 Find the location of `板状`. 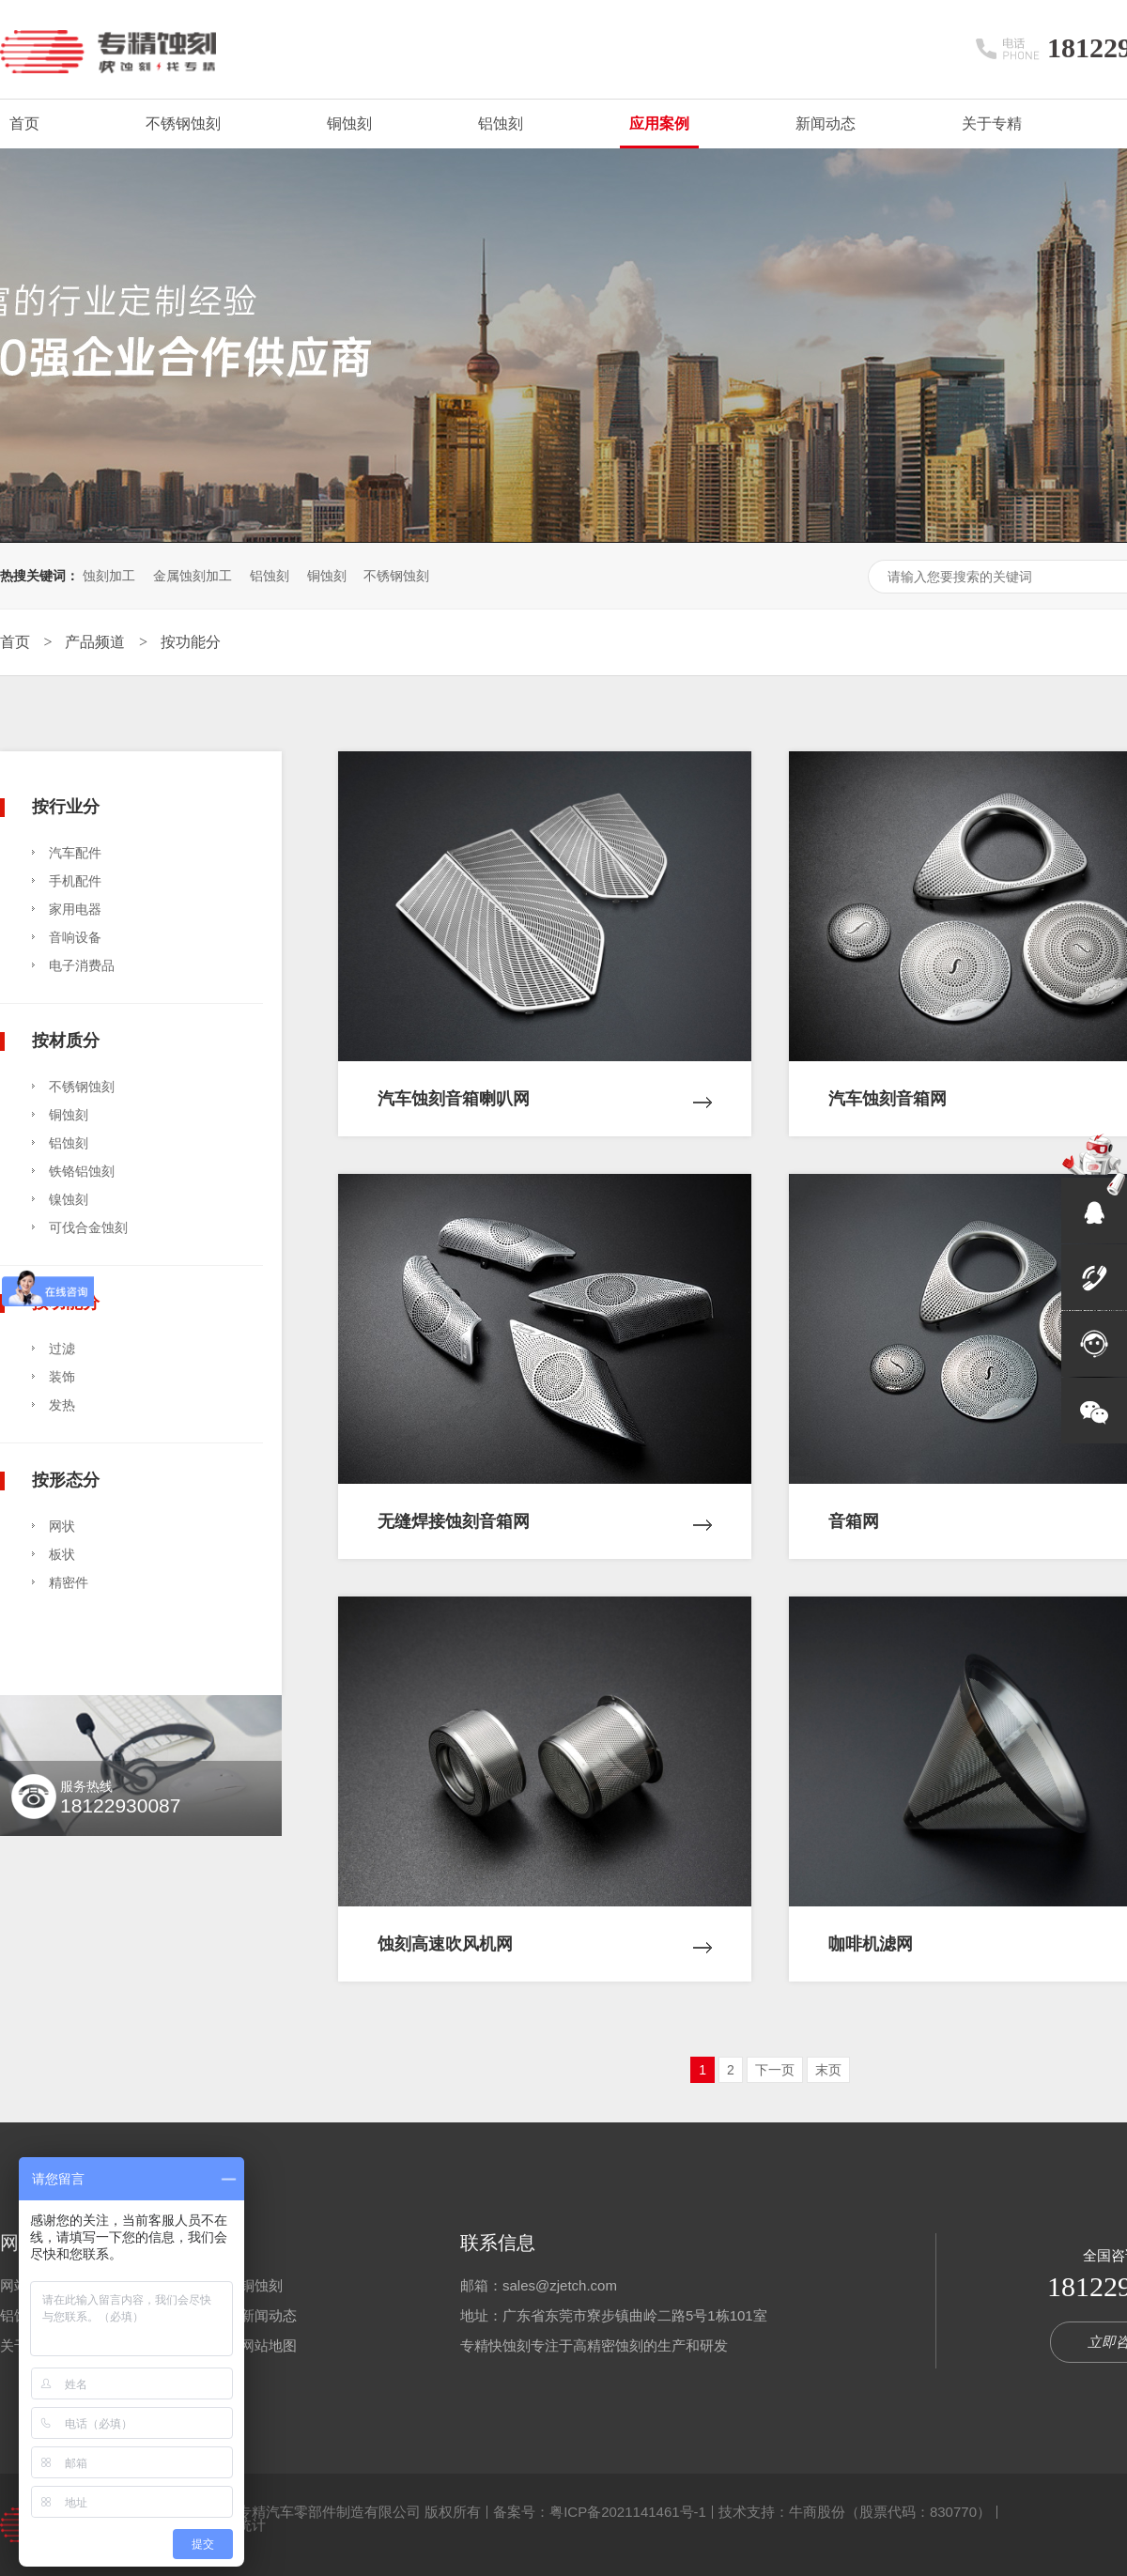

板状 is located at coordinates (62, 1554).